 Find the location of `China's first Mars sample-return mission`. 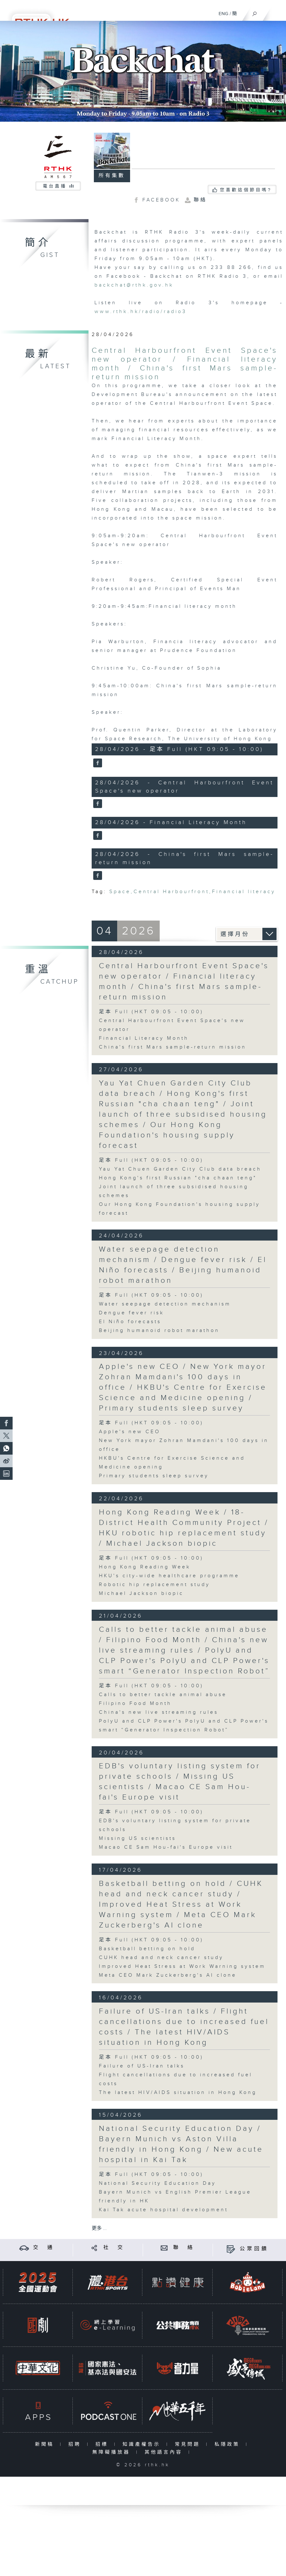

China's first Mars sample-return mission is located at coordinates (172, 1047).